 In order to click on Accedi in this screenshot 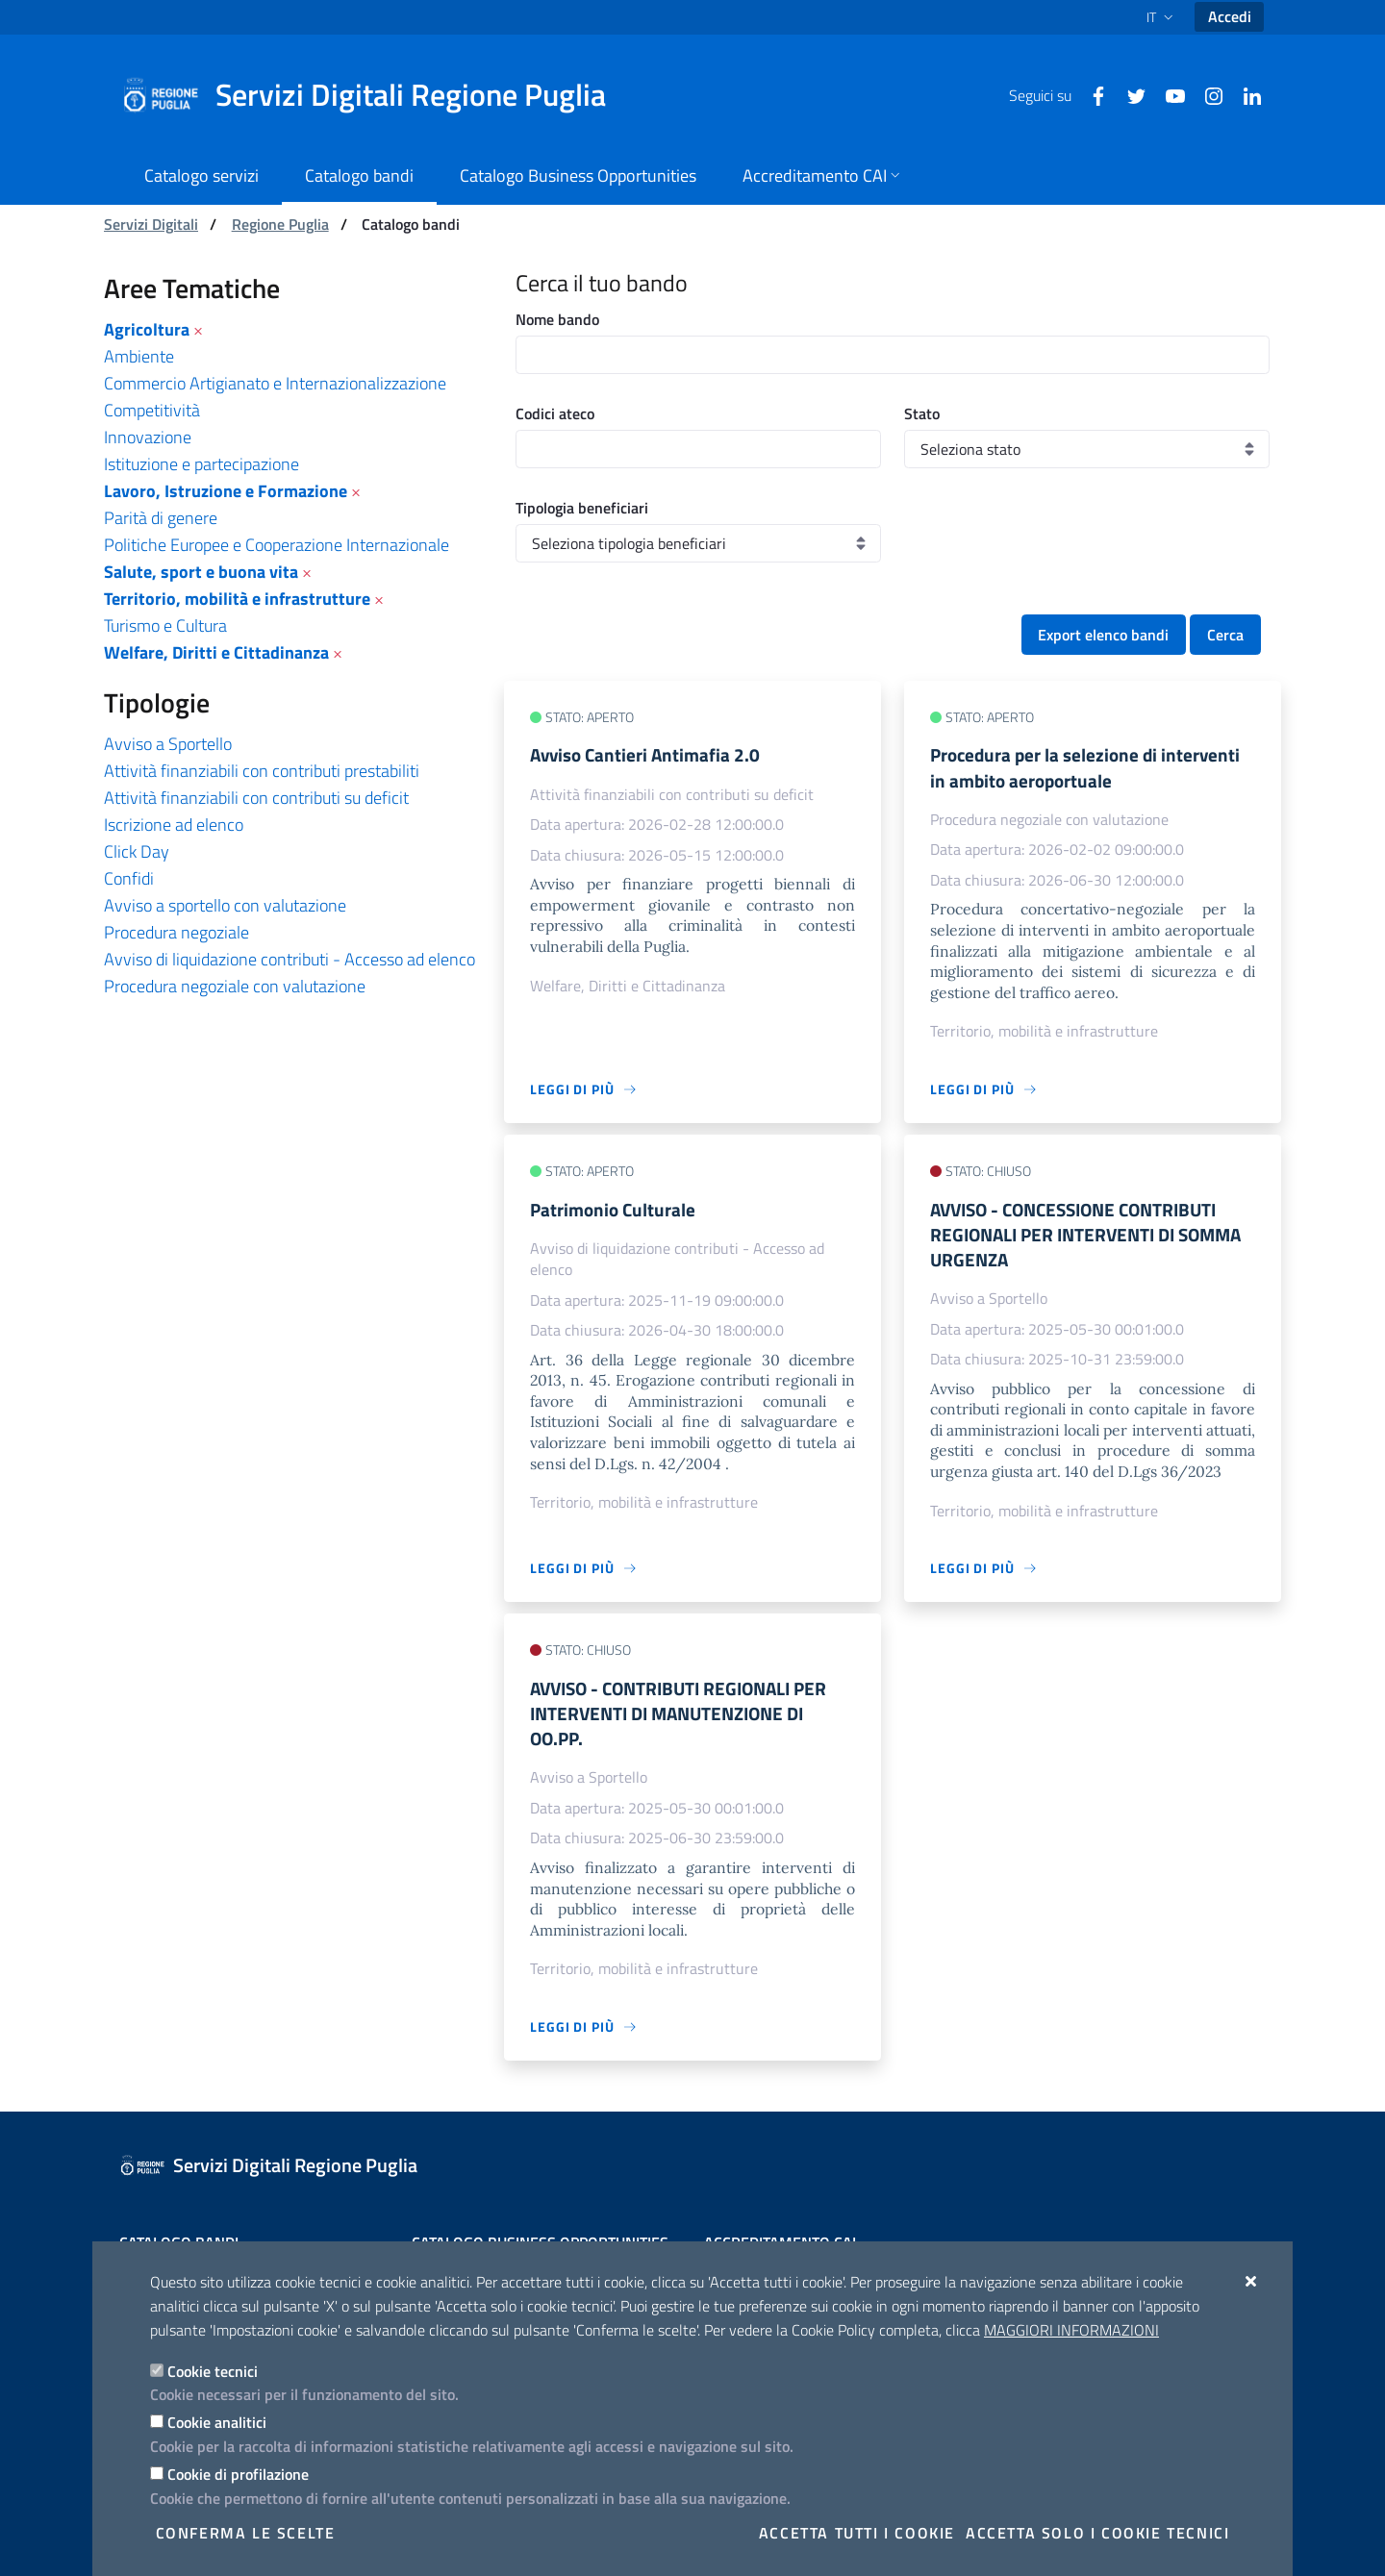, I will do `click(1229, 16)`.